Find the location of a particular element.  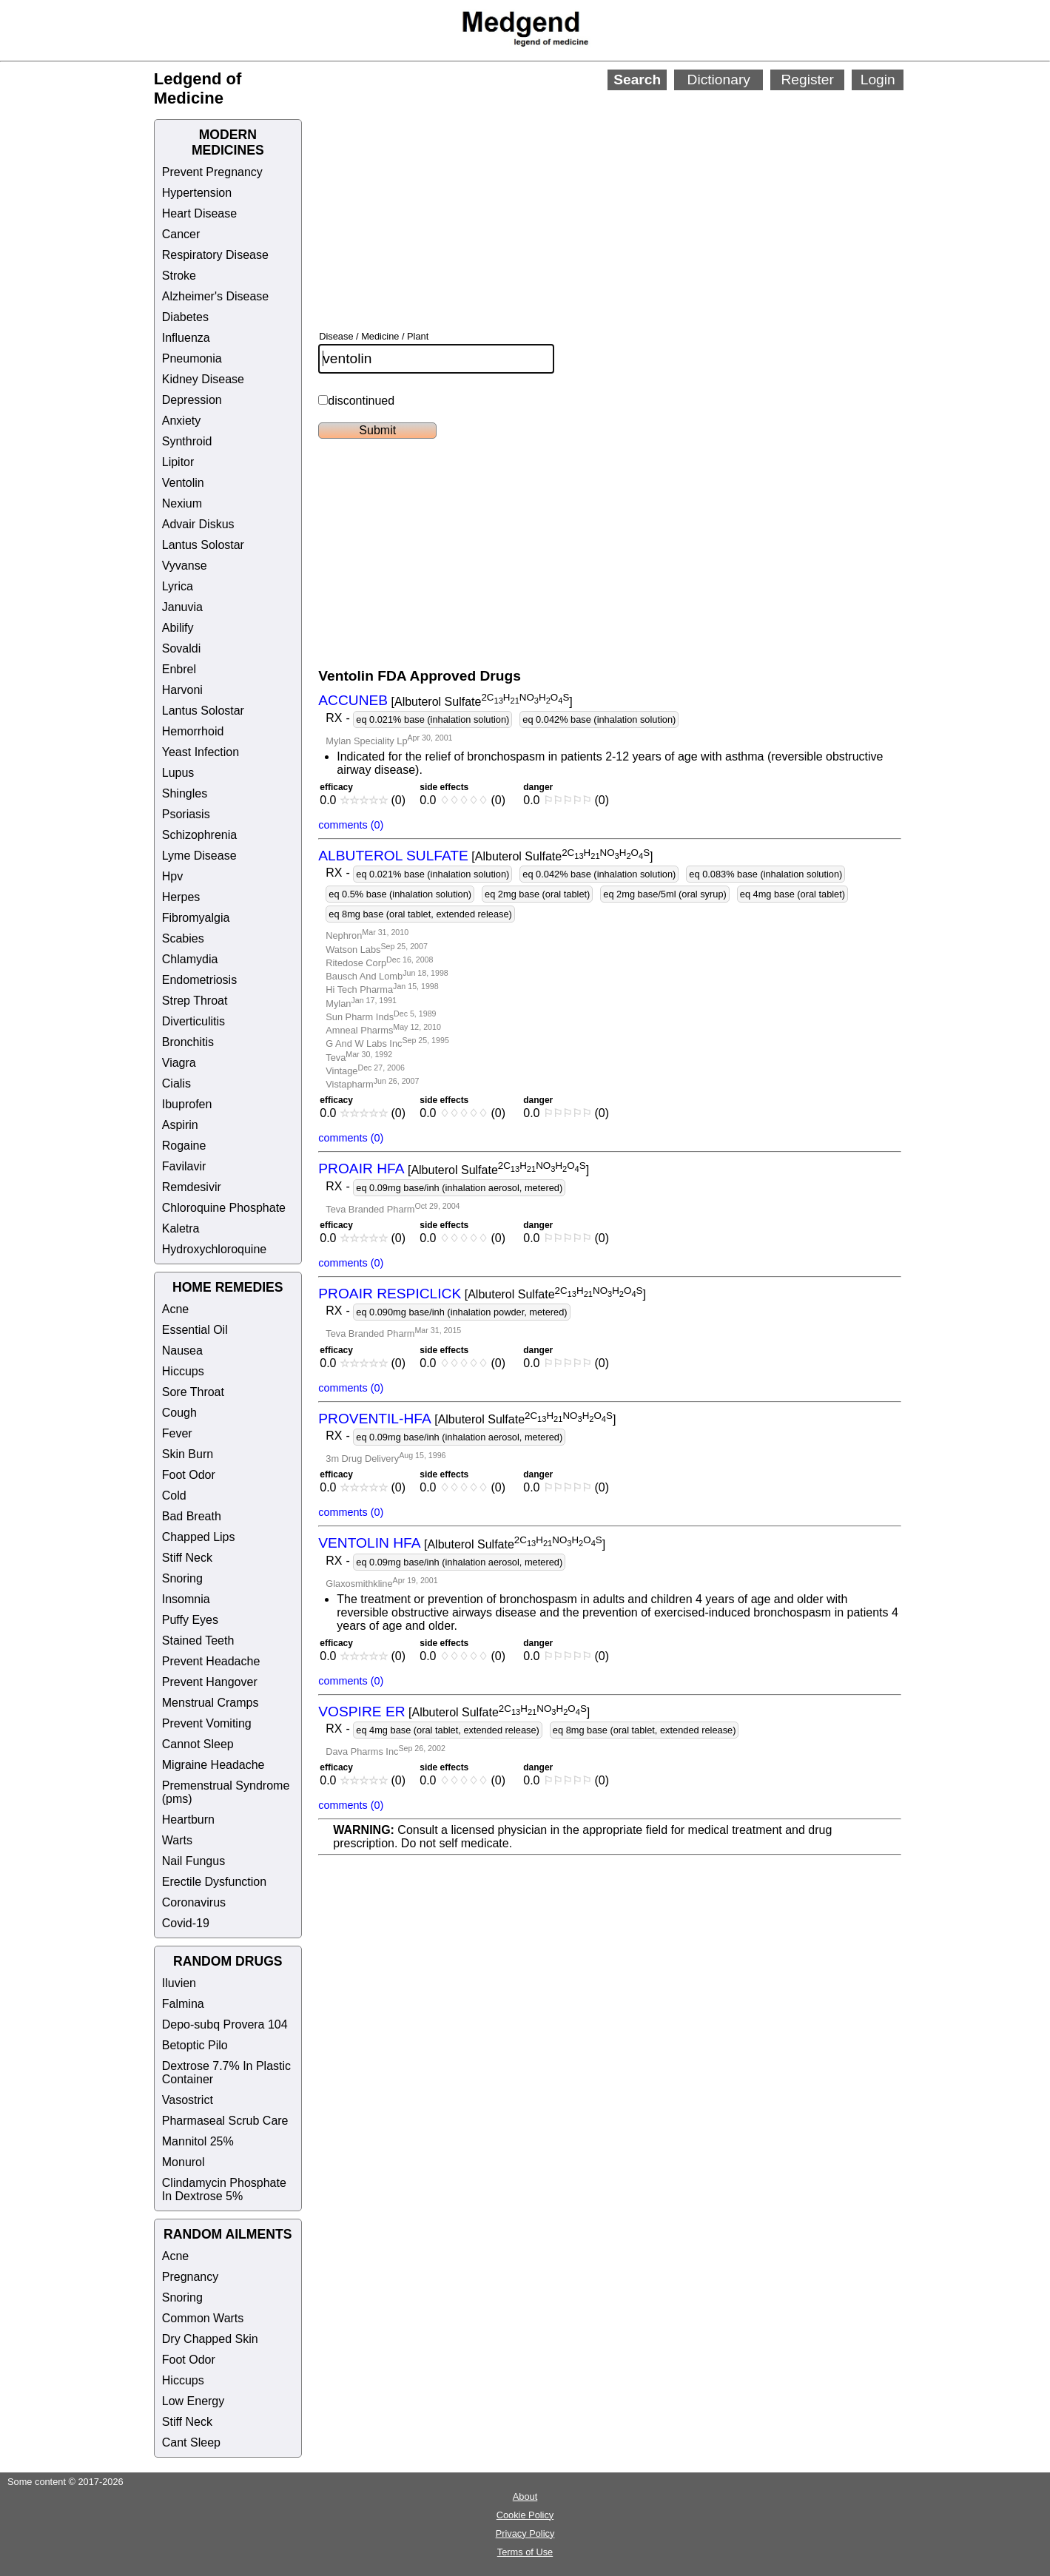

Clindamycin Phosphate In Dextrose 5% is located at coordinates (224, 2189).